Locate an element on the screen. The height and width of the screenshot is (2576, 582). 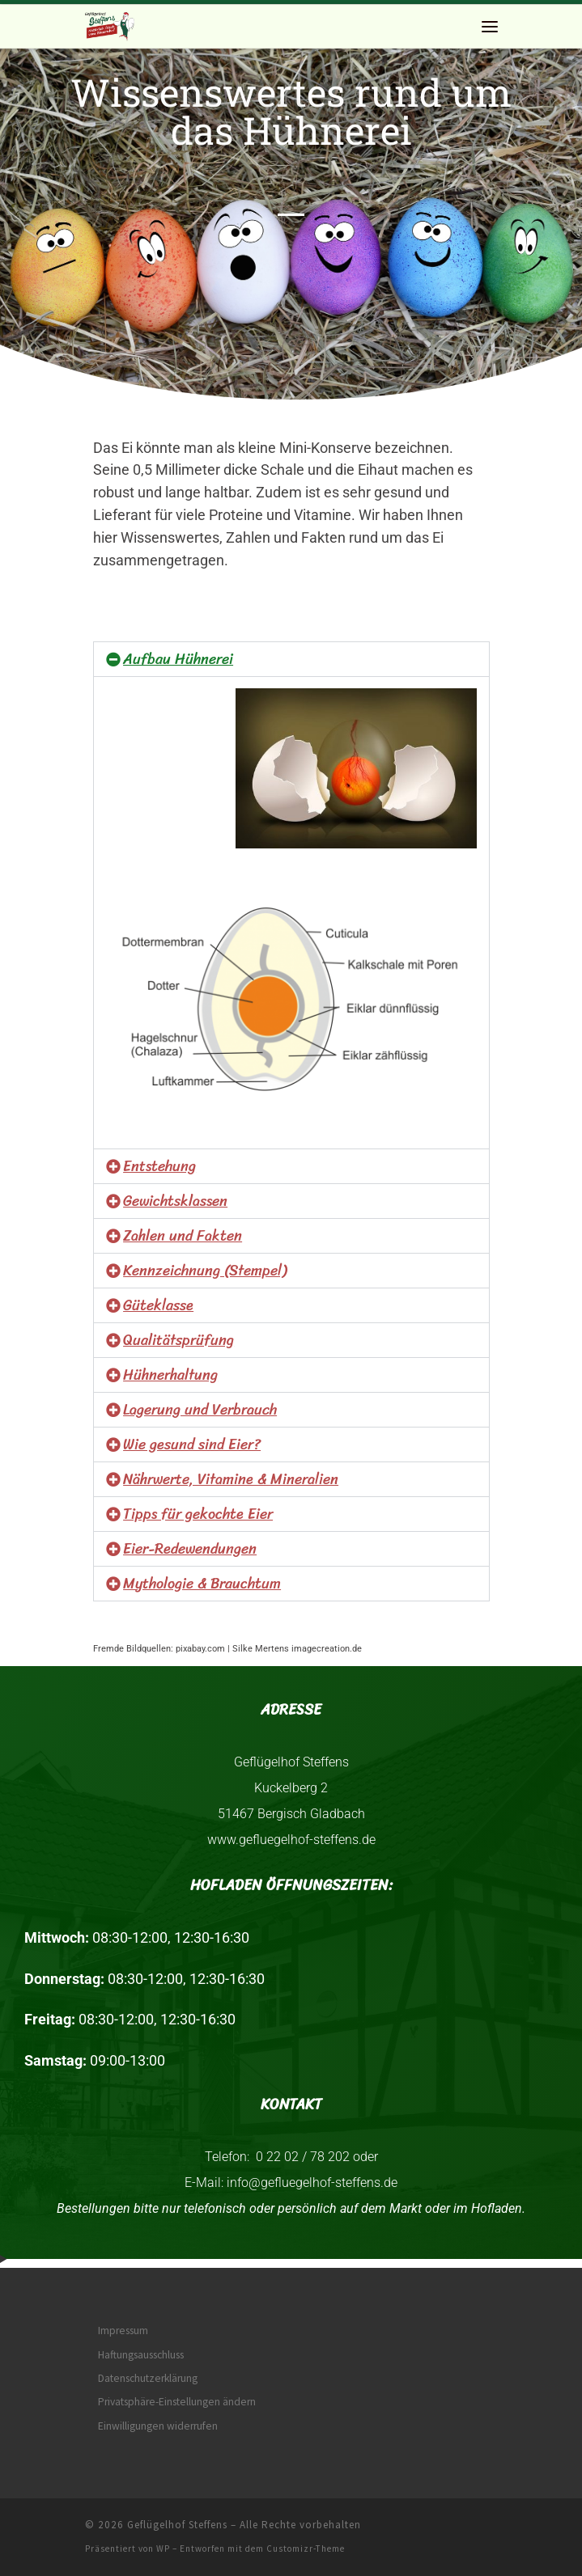
Tipps für gekochte Eier is located at coordinates (198, 1514).